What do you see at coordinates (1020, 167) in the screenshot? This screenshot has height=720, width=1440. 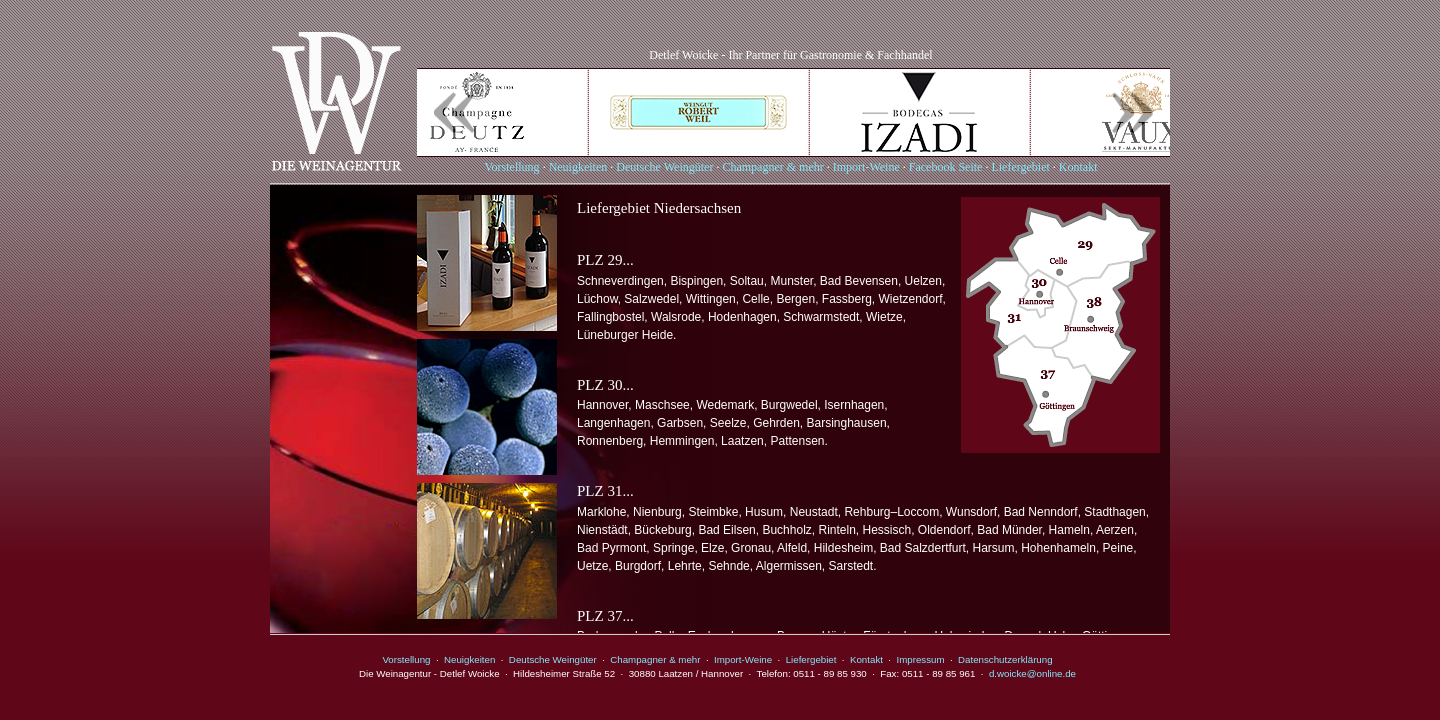 I see `Liefergebiet` at bounding box center [1020, 167].